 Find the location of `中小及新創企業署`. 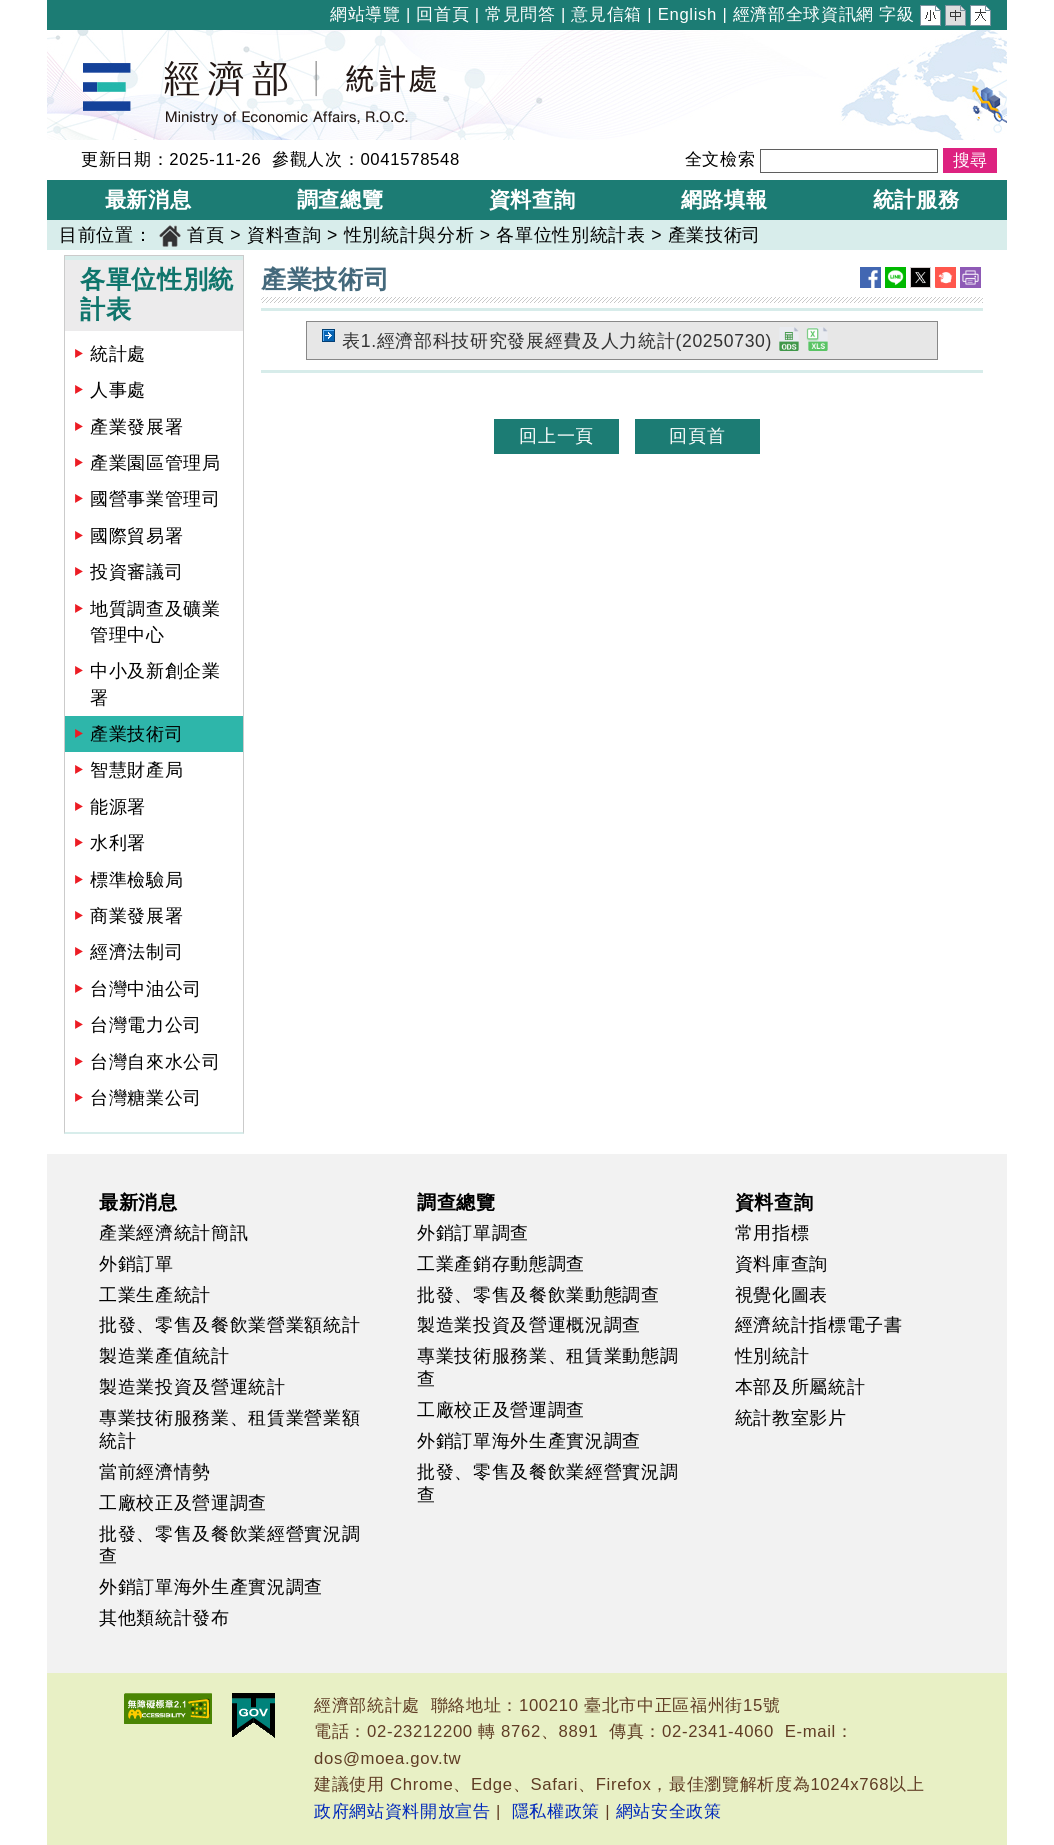

中小及新創企業署 is located at coordinates (155, 684).